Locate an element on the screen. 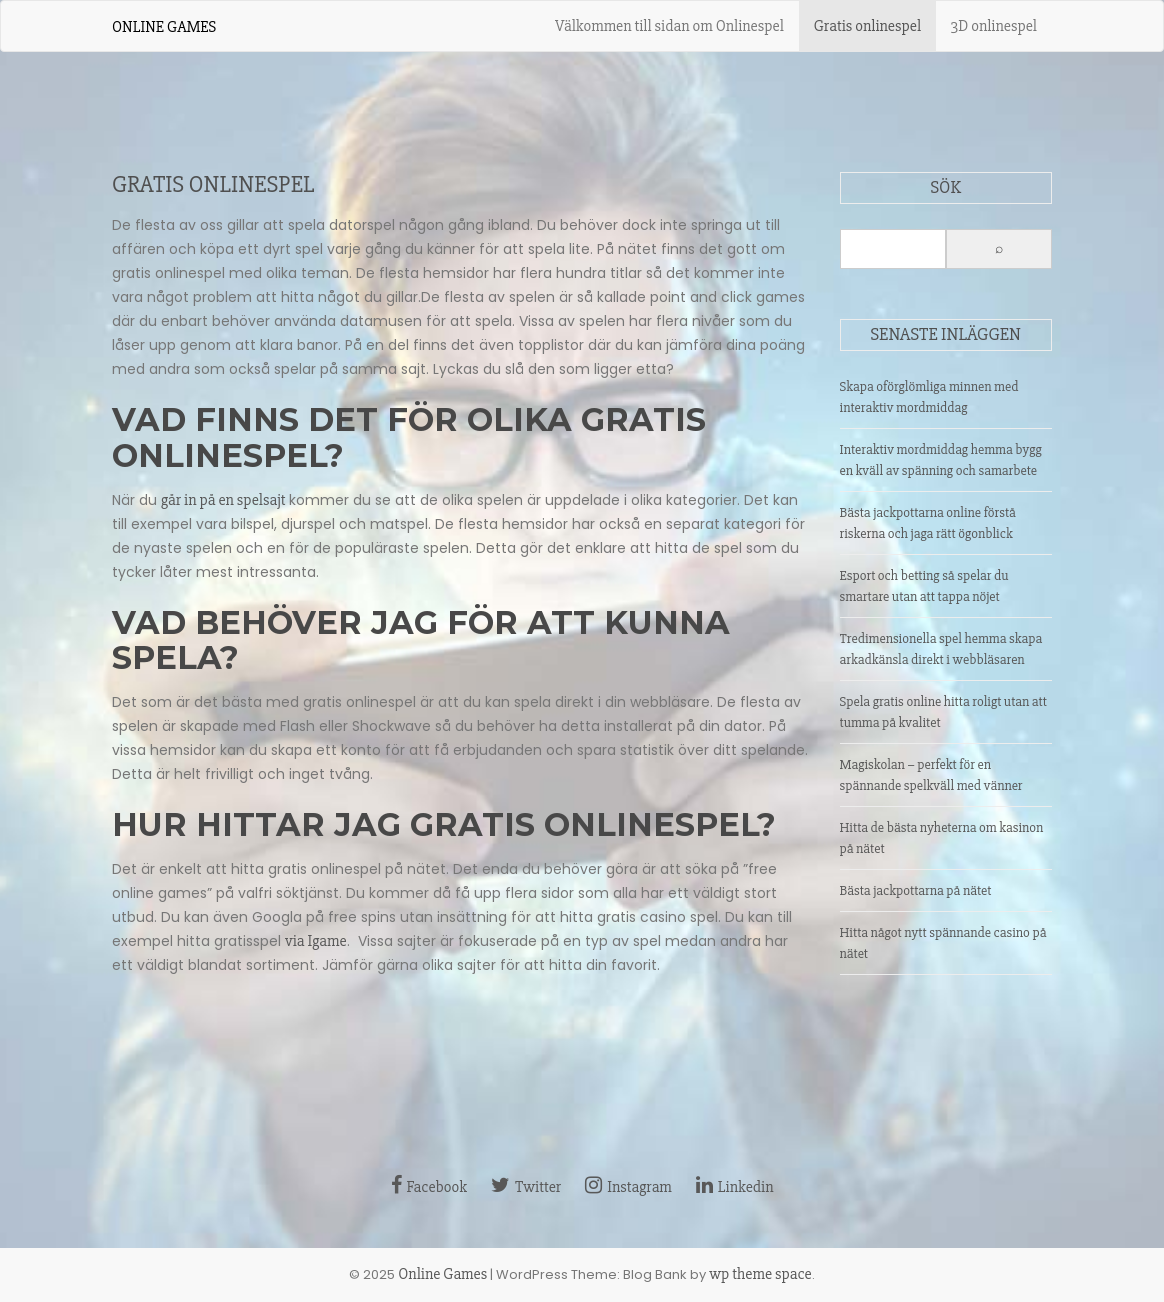 Image resolution: width=1164 pixels, height=1302 pixels. Online Games is located at coordinates (164, 27).